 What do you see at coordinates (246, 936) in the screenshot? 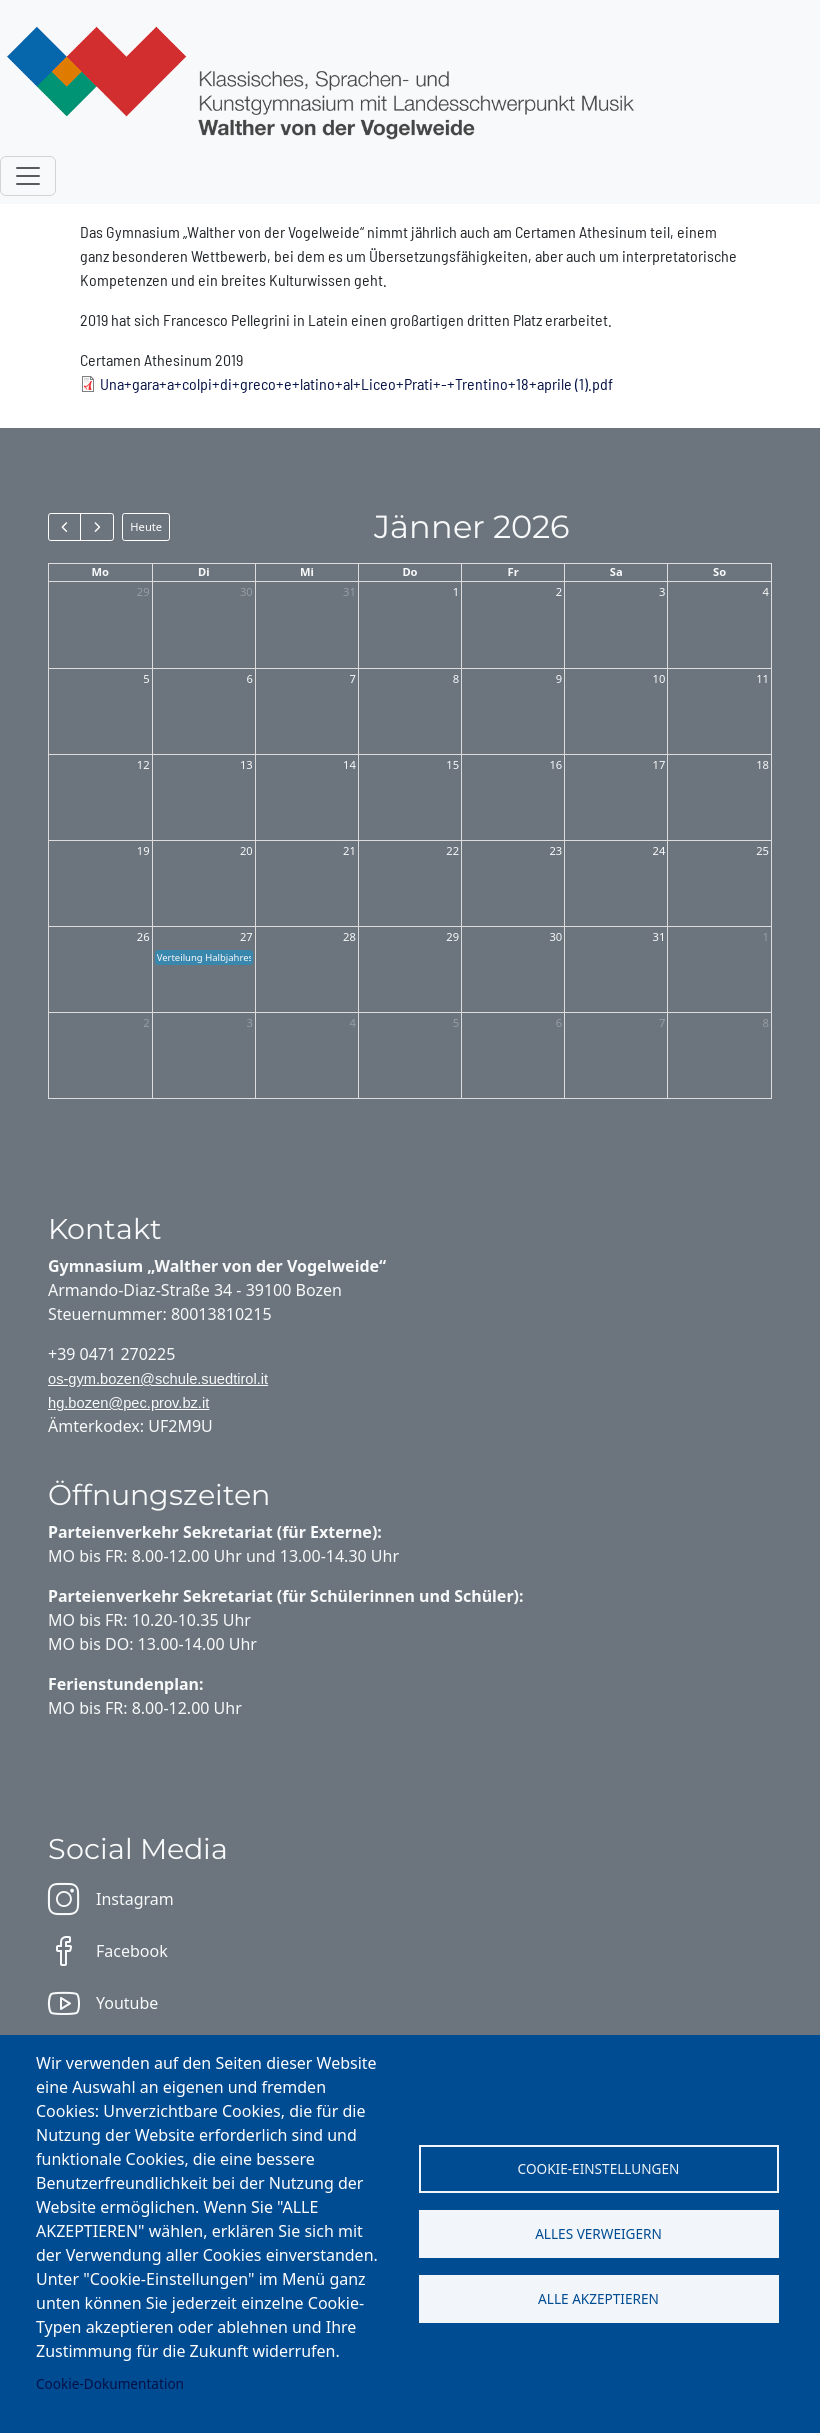
I see `27` at bounding box center [246, 936].